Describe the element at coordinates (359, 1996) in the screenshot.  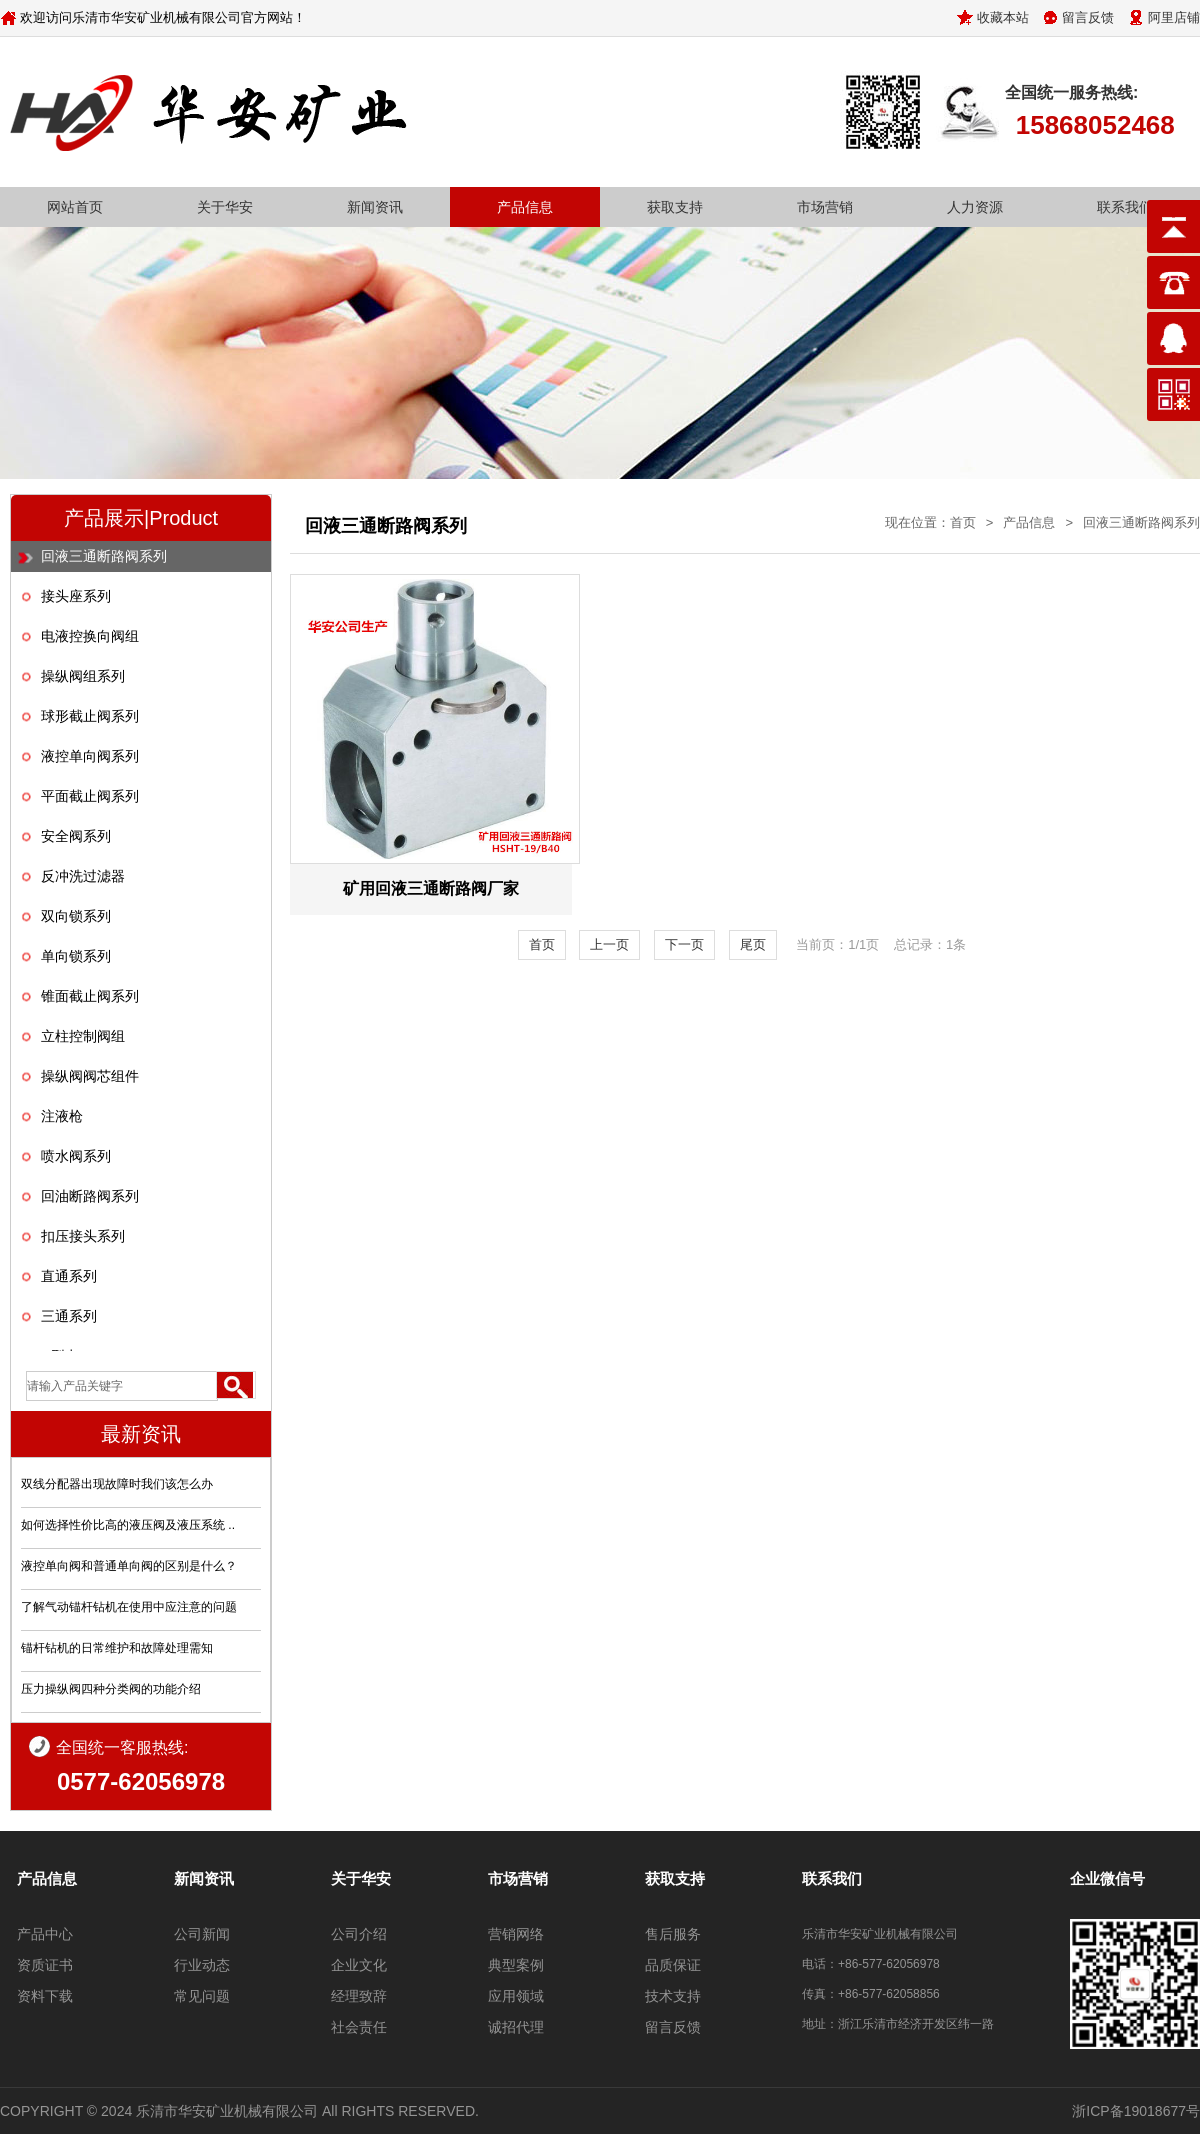
I see `经理致辞` at that location.